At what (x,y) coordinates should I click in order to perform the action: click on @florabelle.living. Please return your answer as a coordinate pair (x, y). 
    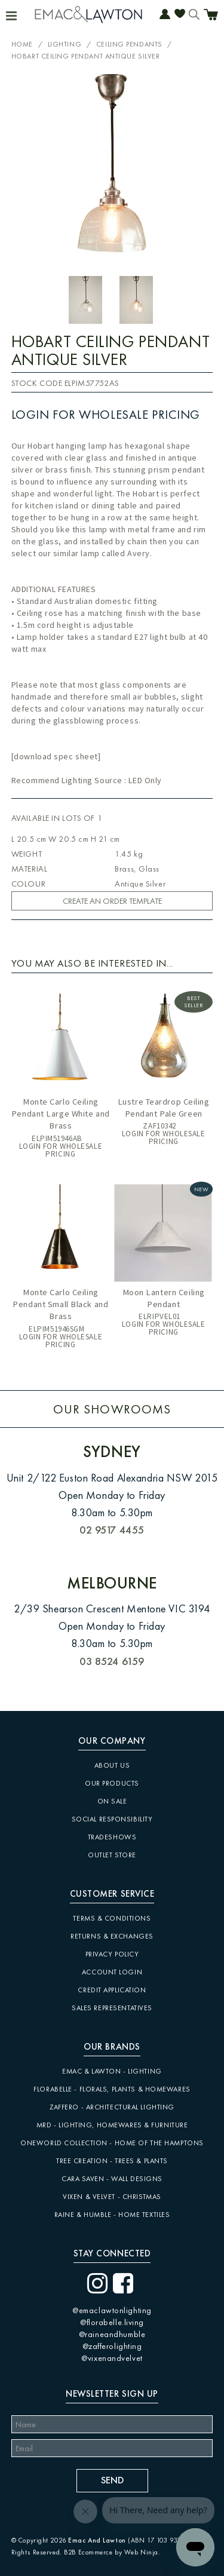
    Looking at the image, I should click on (112, 2322).